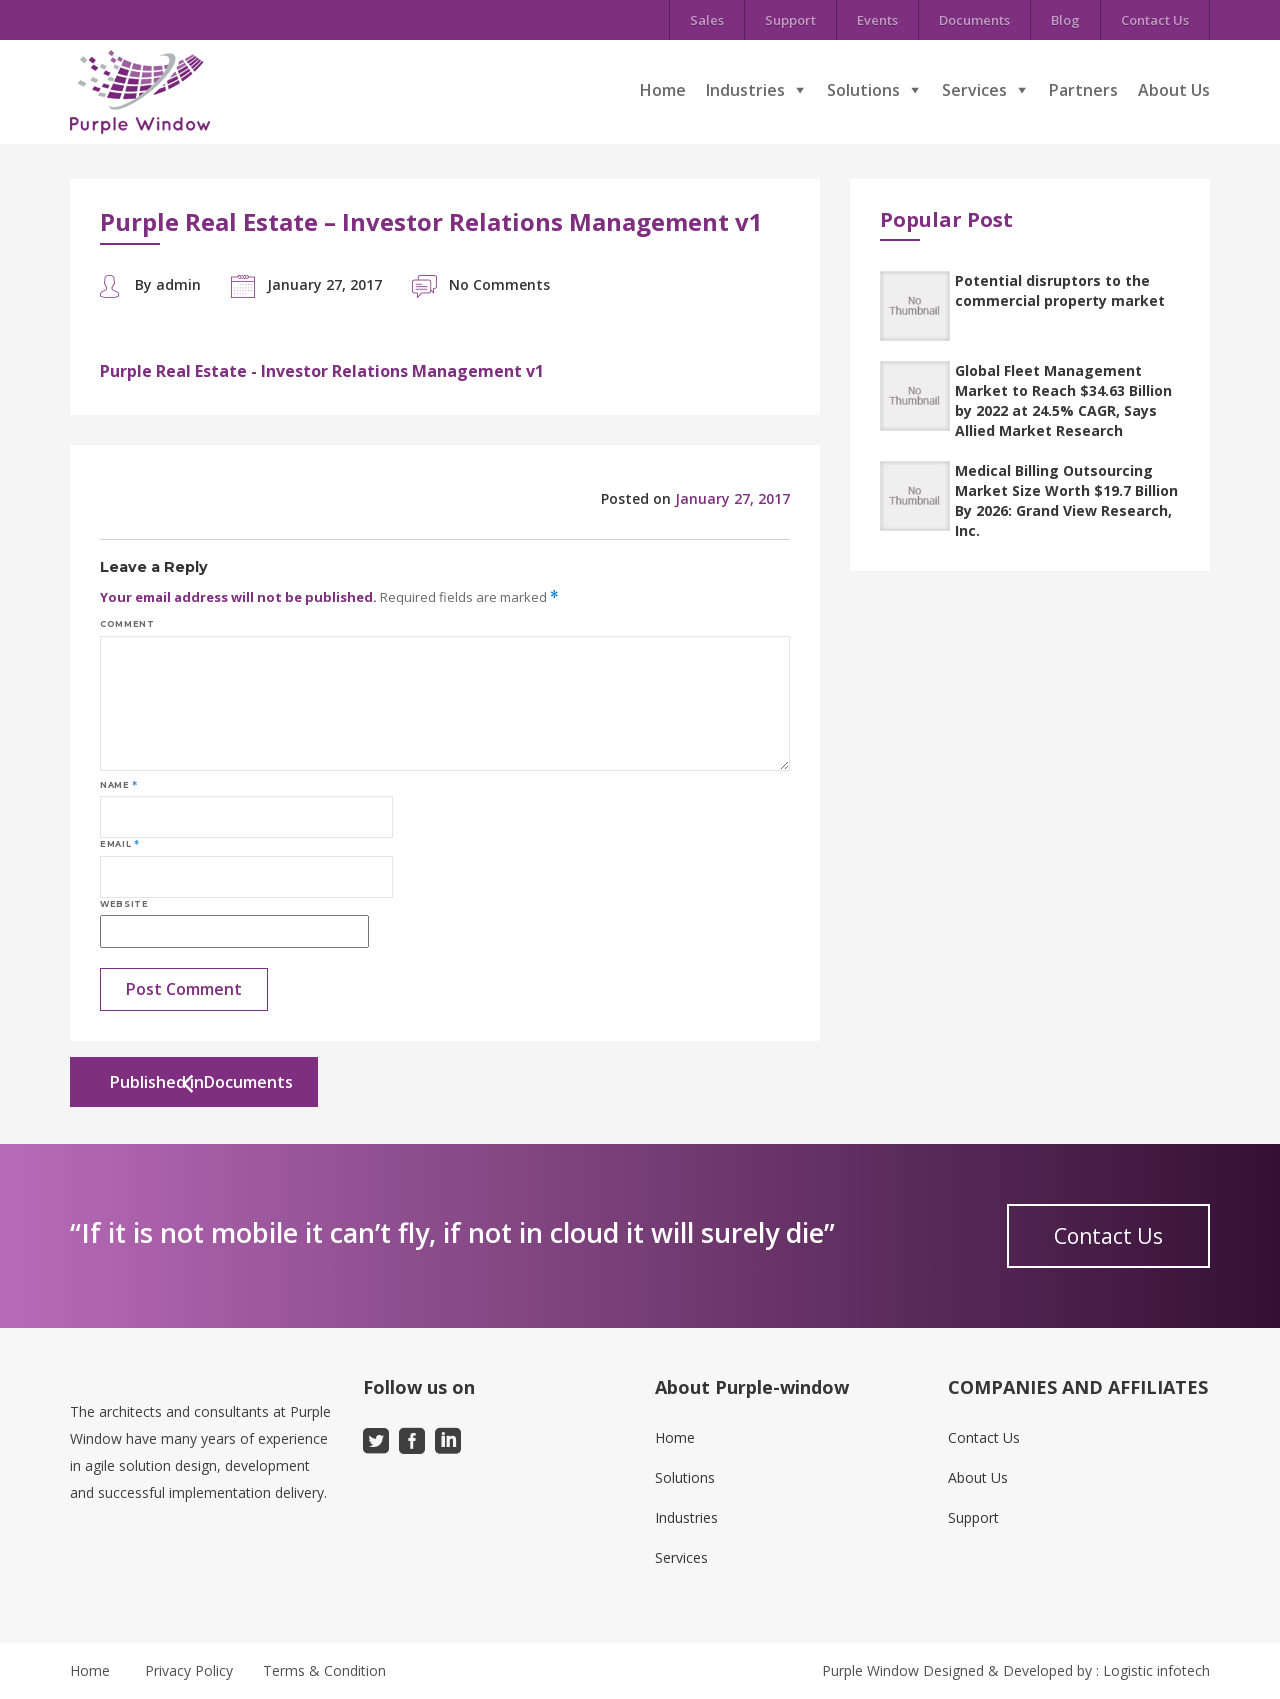  Describe the element at coordinates (324, 1670) in the screenshot. I see `Terms & Condition` at that location.